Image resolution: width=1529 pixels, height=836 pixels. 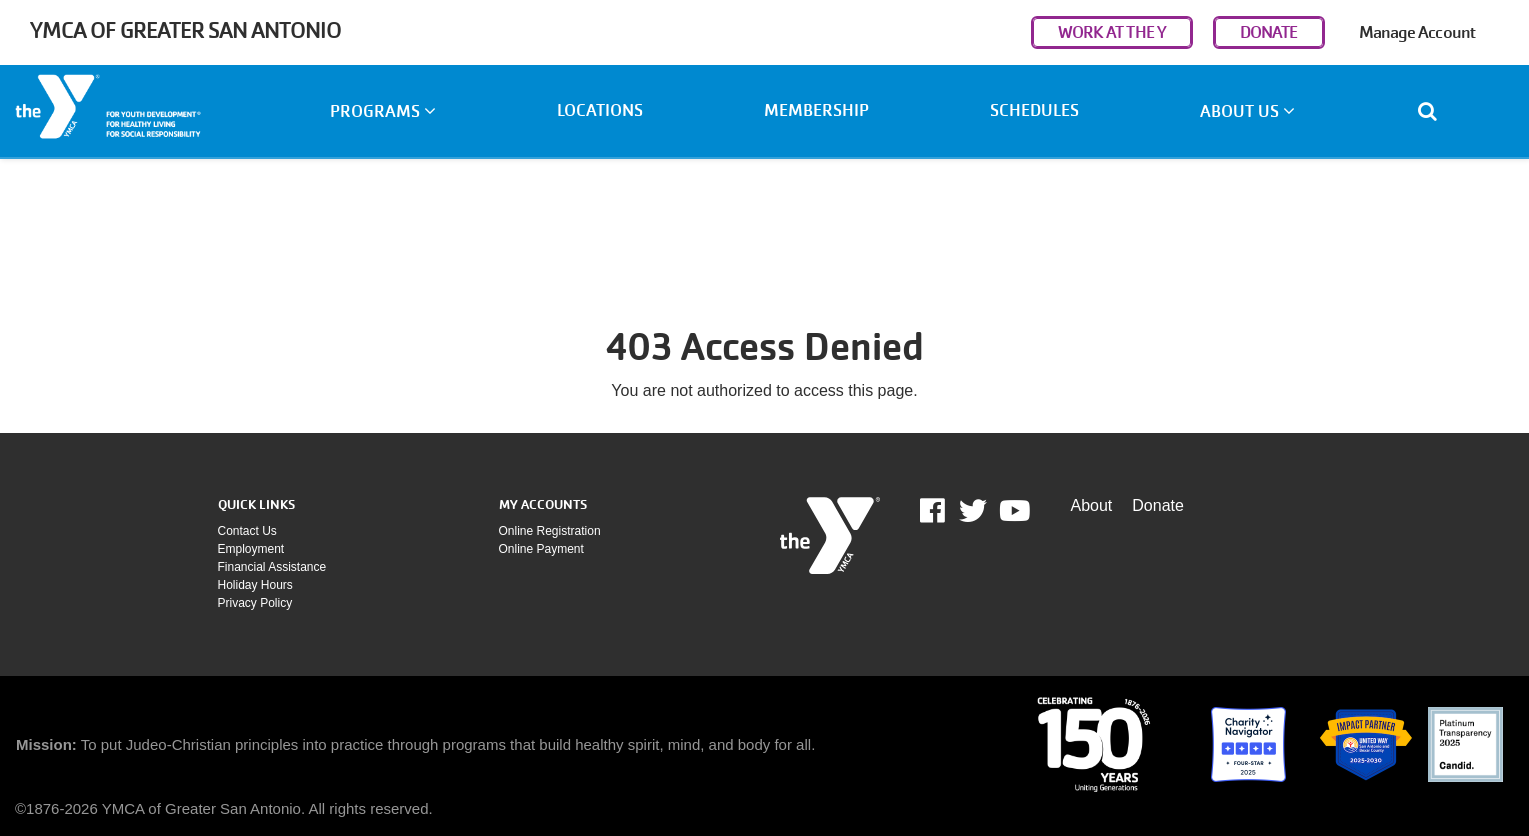 What do you see at coordinates (1092, 505) in the screenshot?
I see `About` at bounding box center [1092, 505].